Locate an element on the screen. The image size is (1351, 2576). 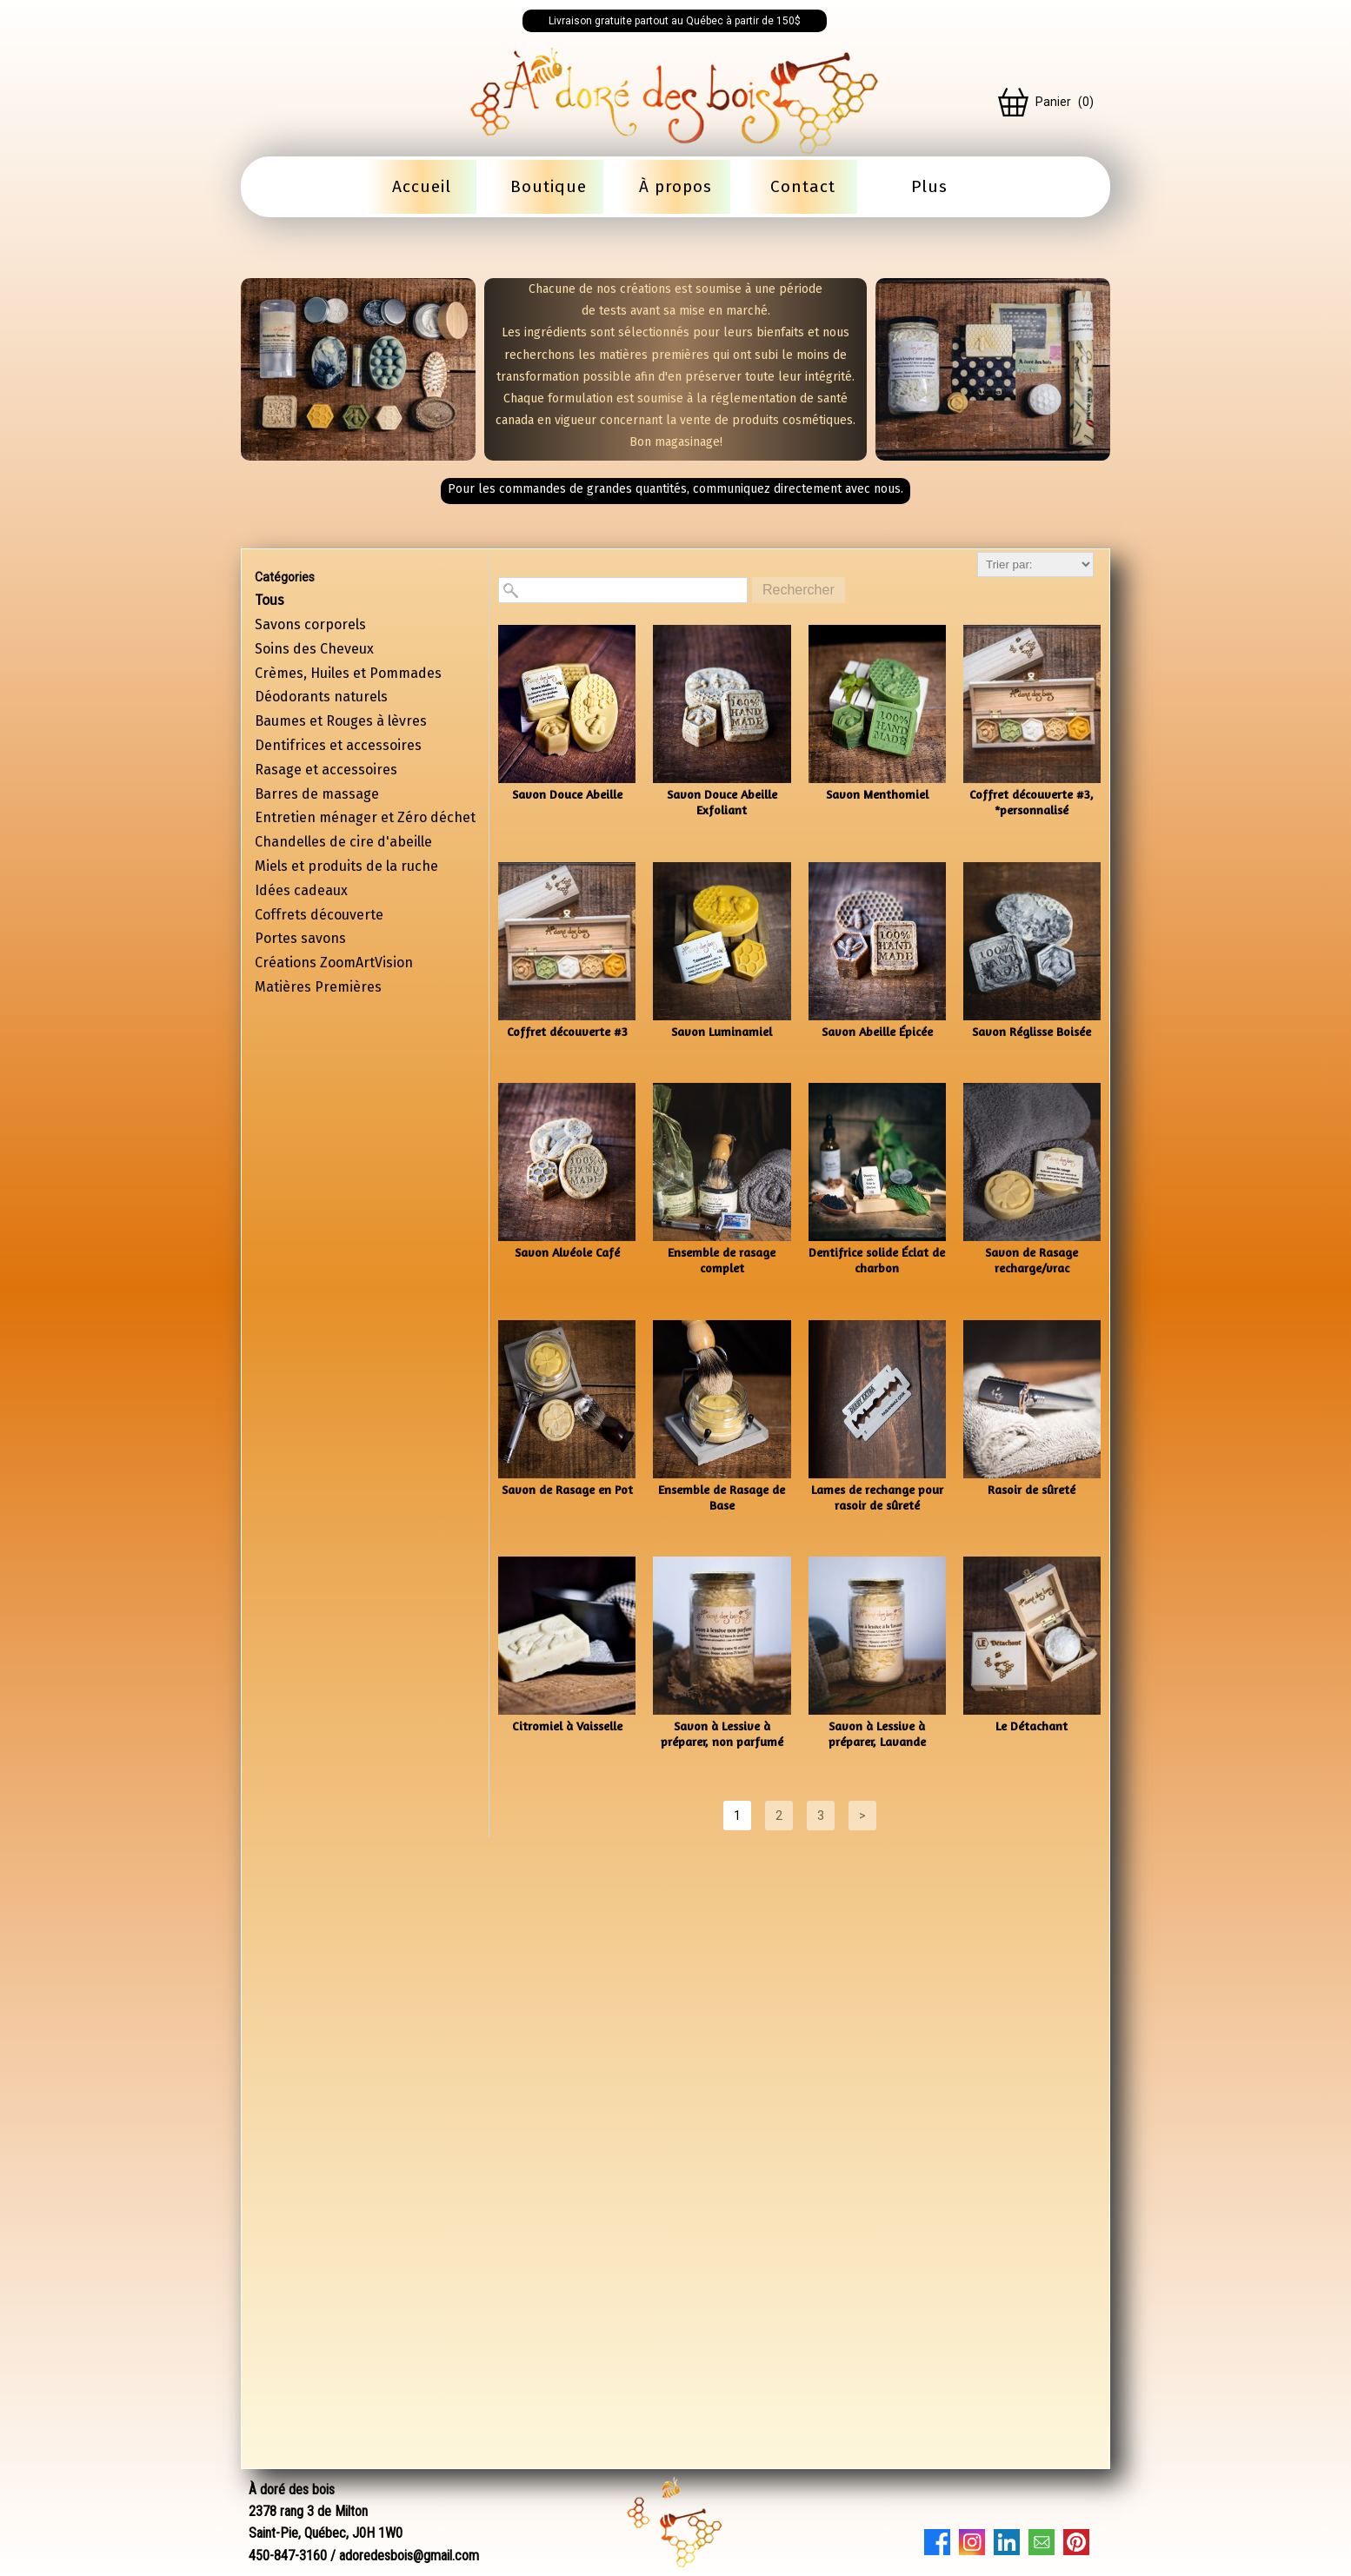
Coffrets découverte is located at coordinates (319, 914).